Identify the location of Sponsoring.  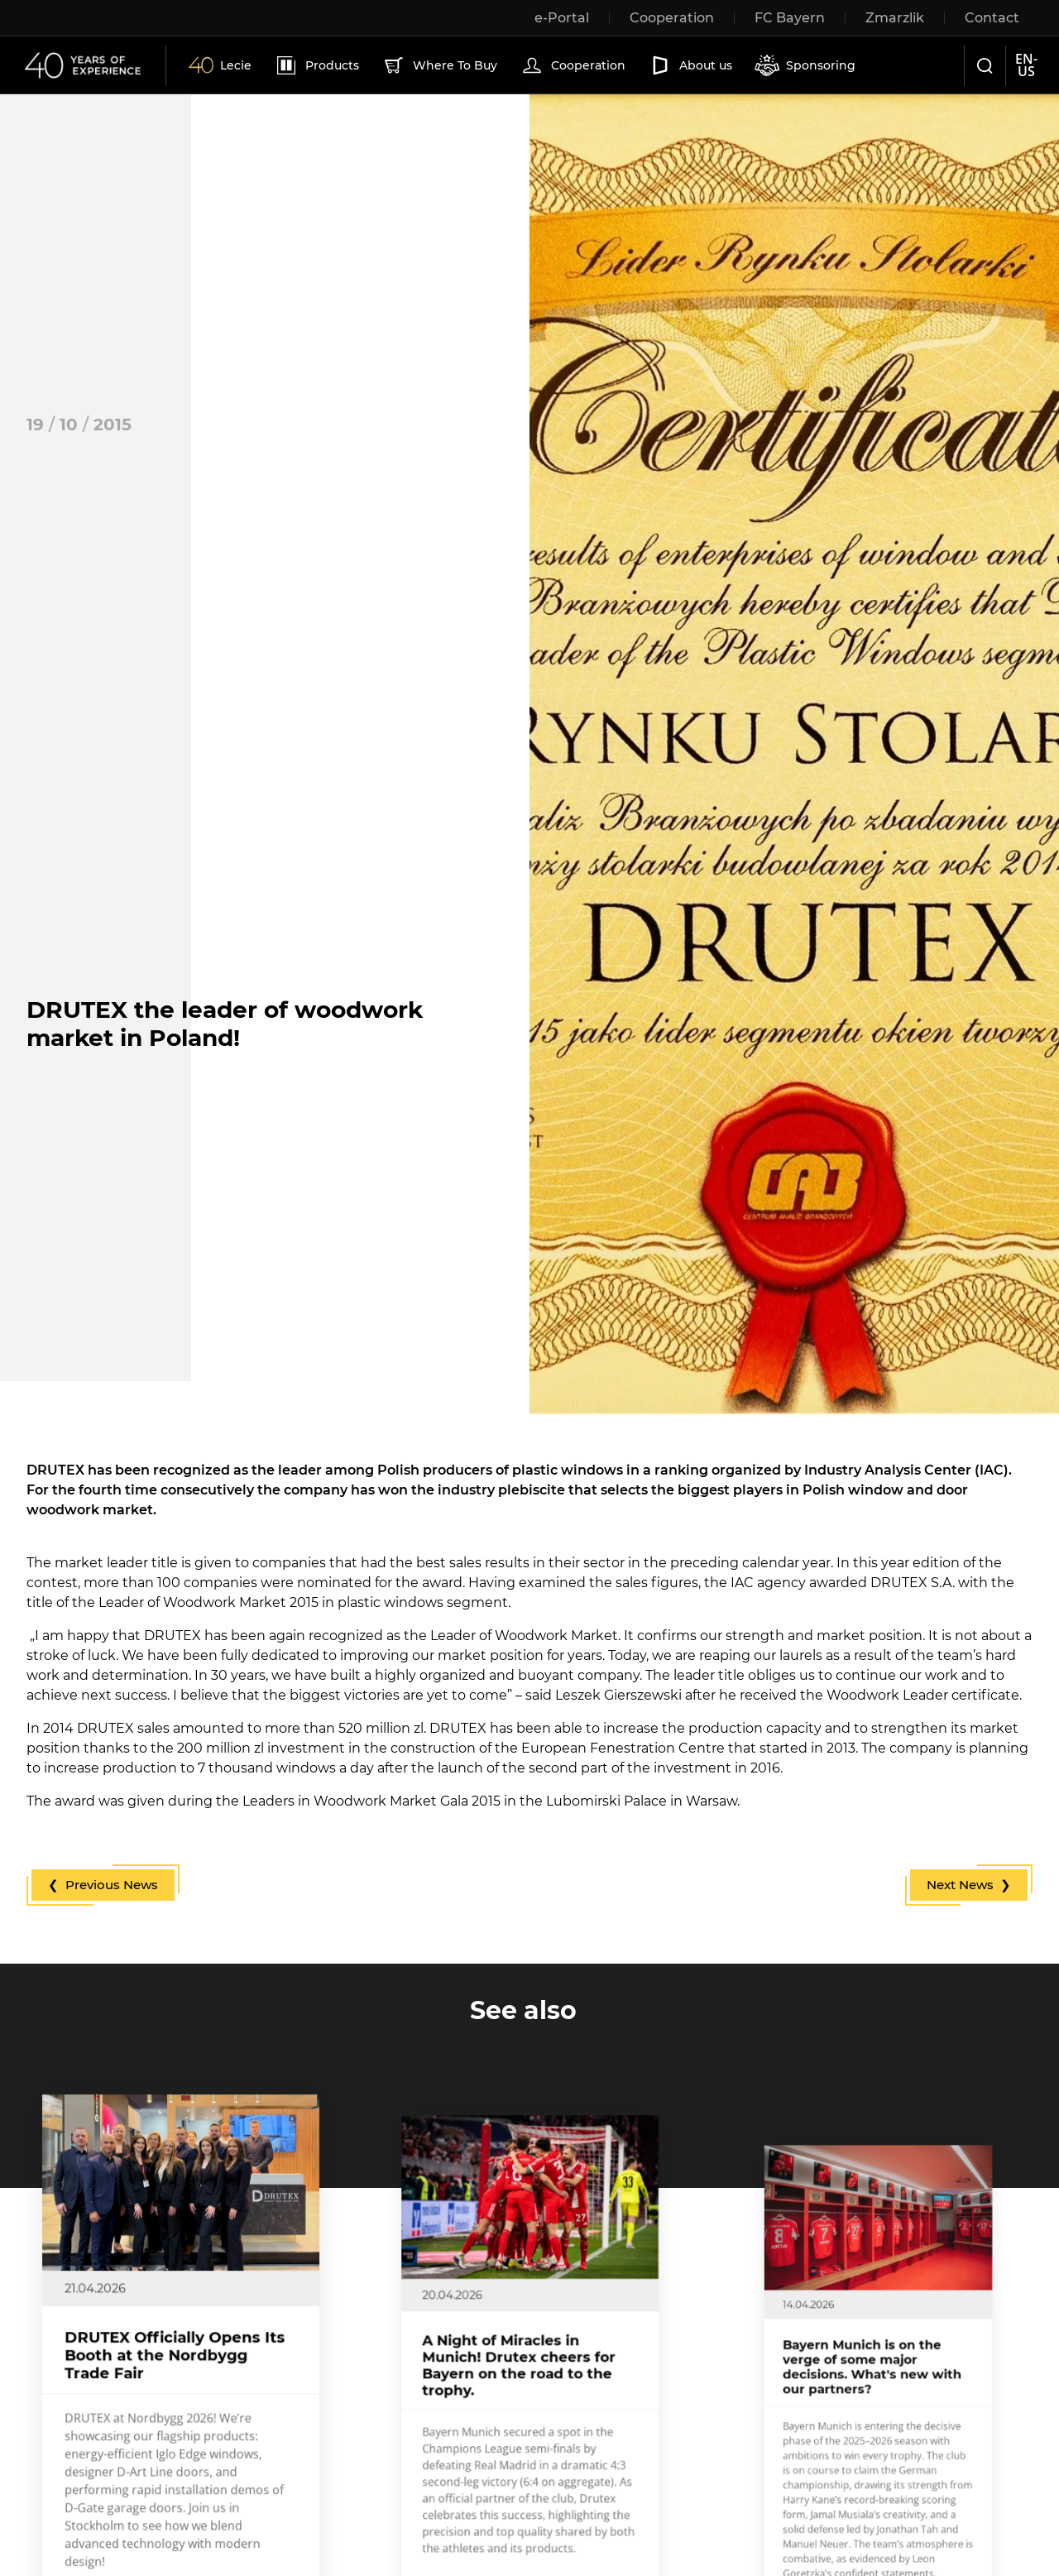
(805, 65).